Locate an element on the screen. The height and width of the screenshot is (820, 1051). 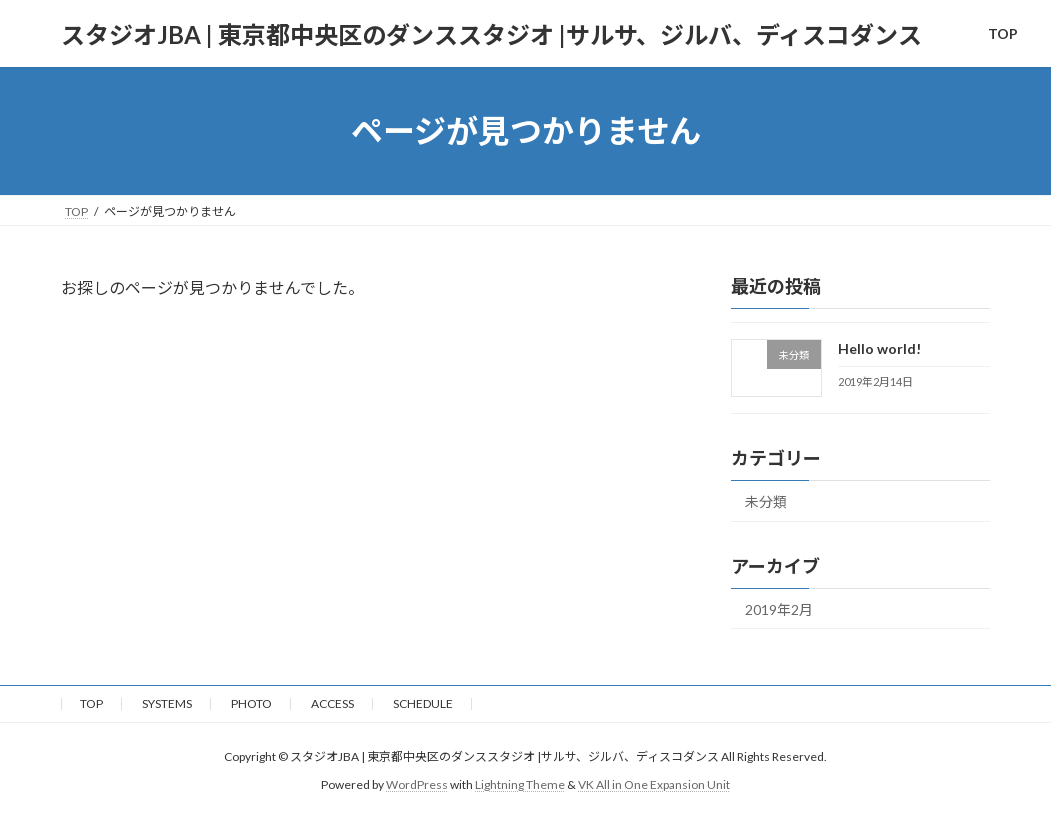
SYSTEMS is located at coordinates (167, 703).